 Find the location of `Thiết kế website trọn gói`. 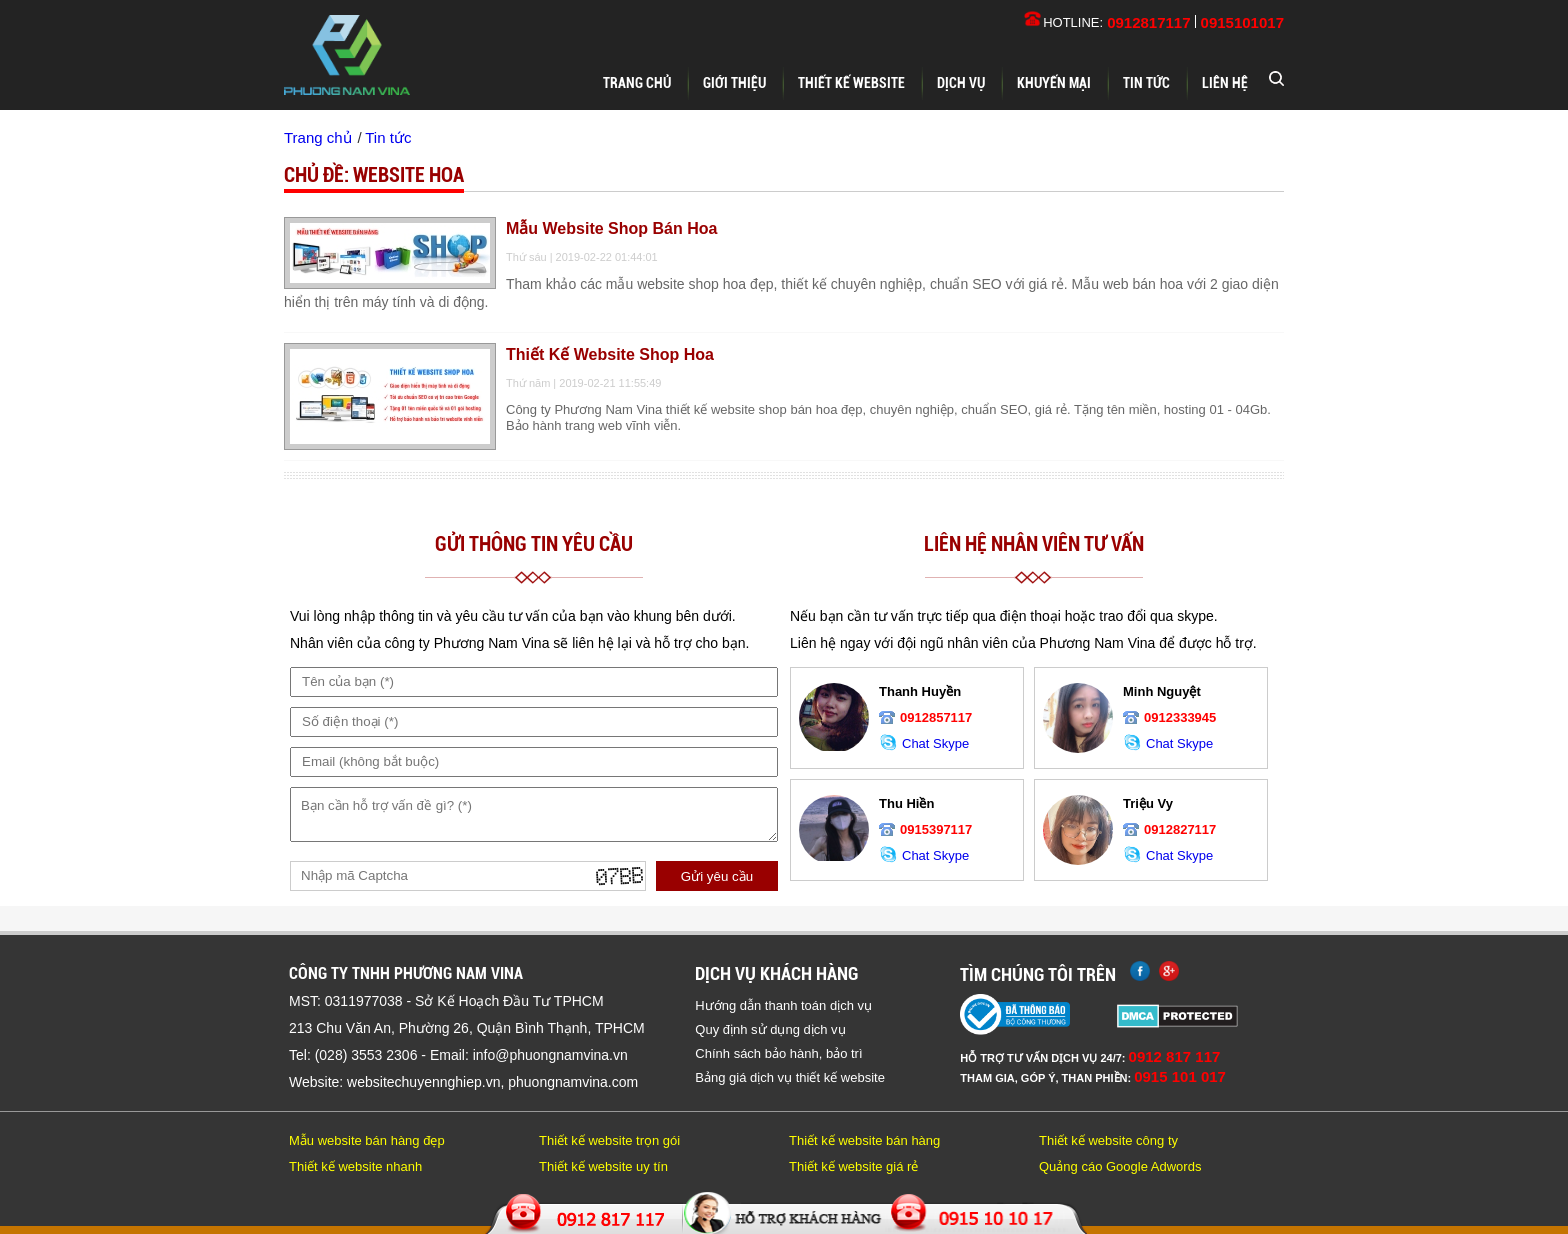

Thiết kế website trọn gói is located at coordinates (609, 1140).